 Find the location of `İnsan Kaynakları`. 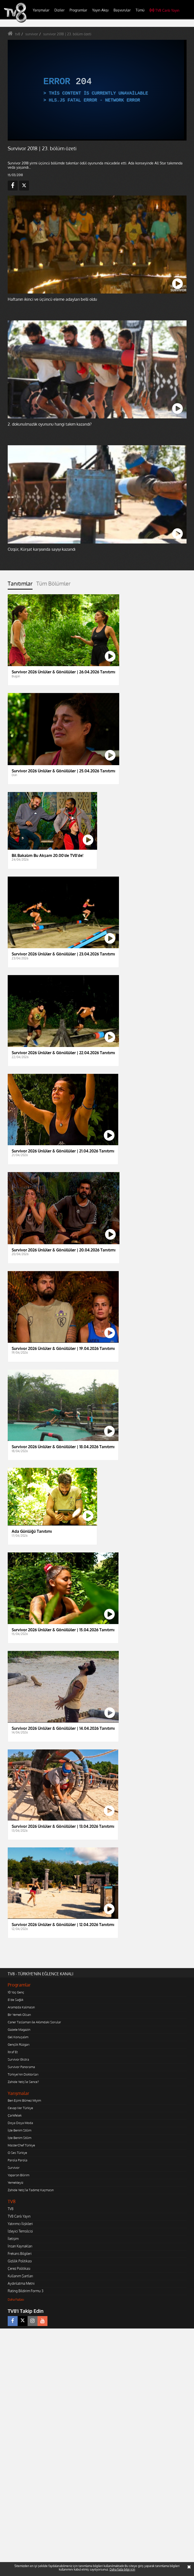

İnsan Kaynakları is located at coordinates (20, 2246).